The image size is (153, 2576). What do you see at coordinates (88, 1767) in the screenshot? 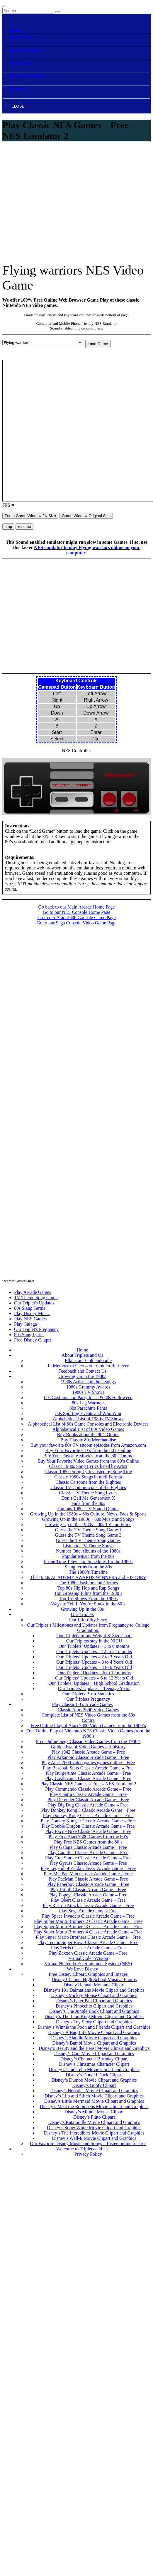
I see `Play Baseball Stars Classic Arcade Game – Free` at bounding box center [88, 1767].